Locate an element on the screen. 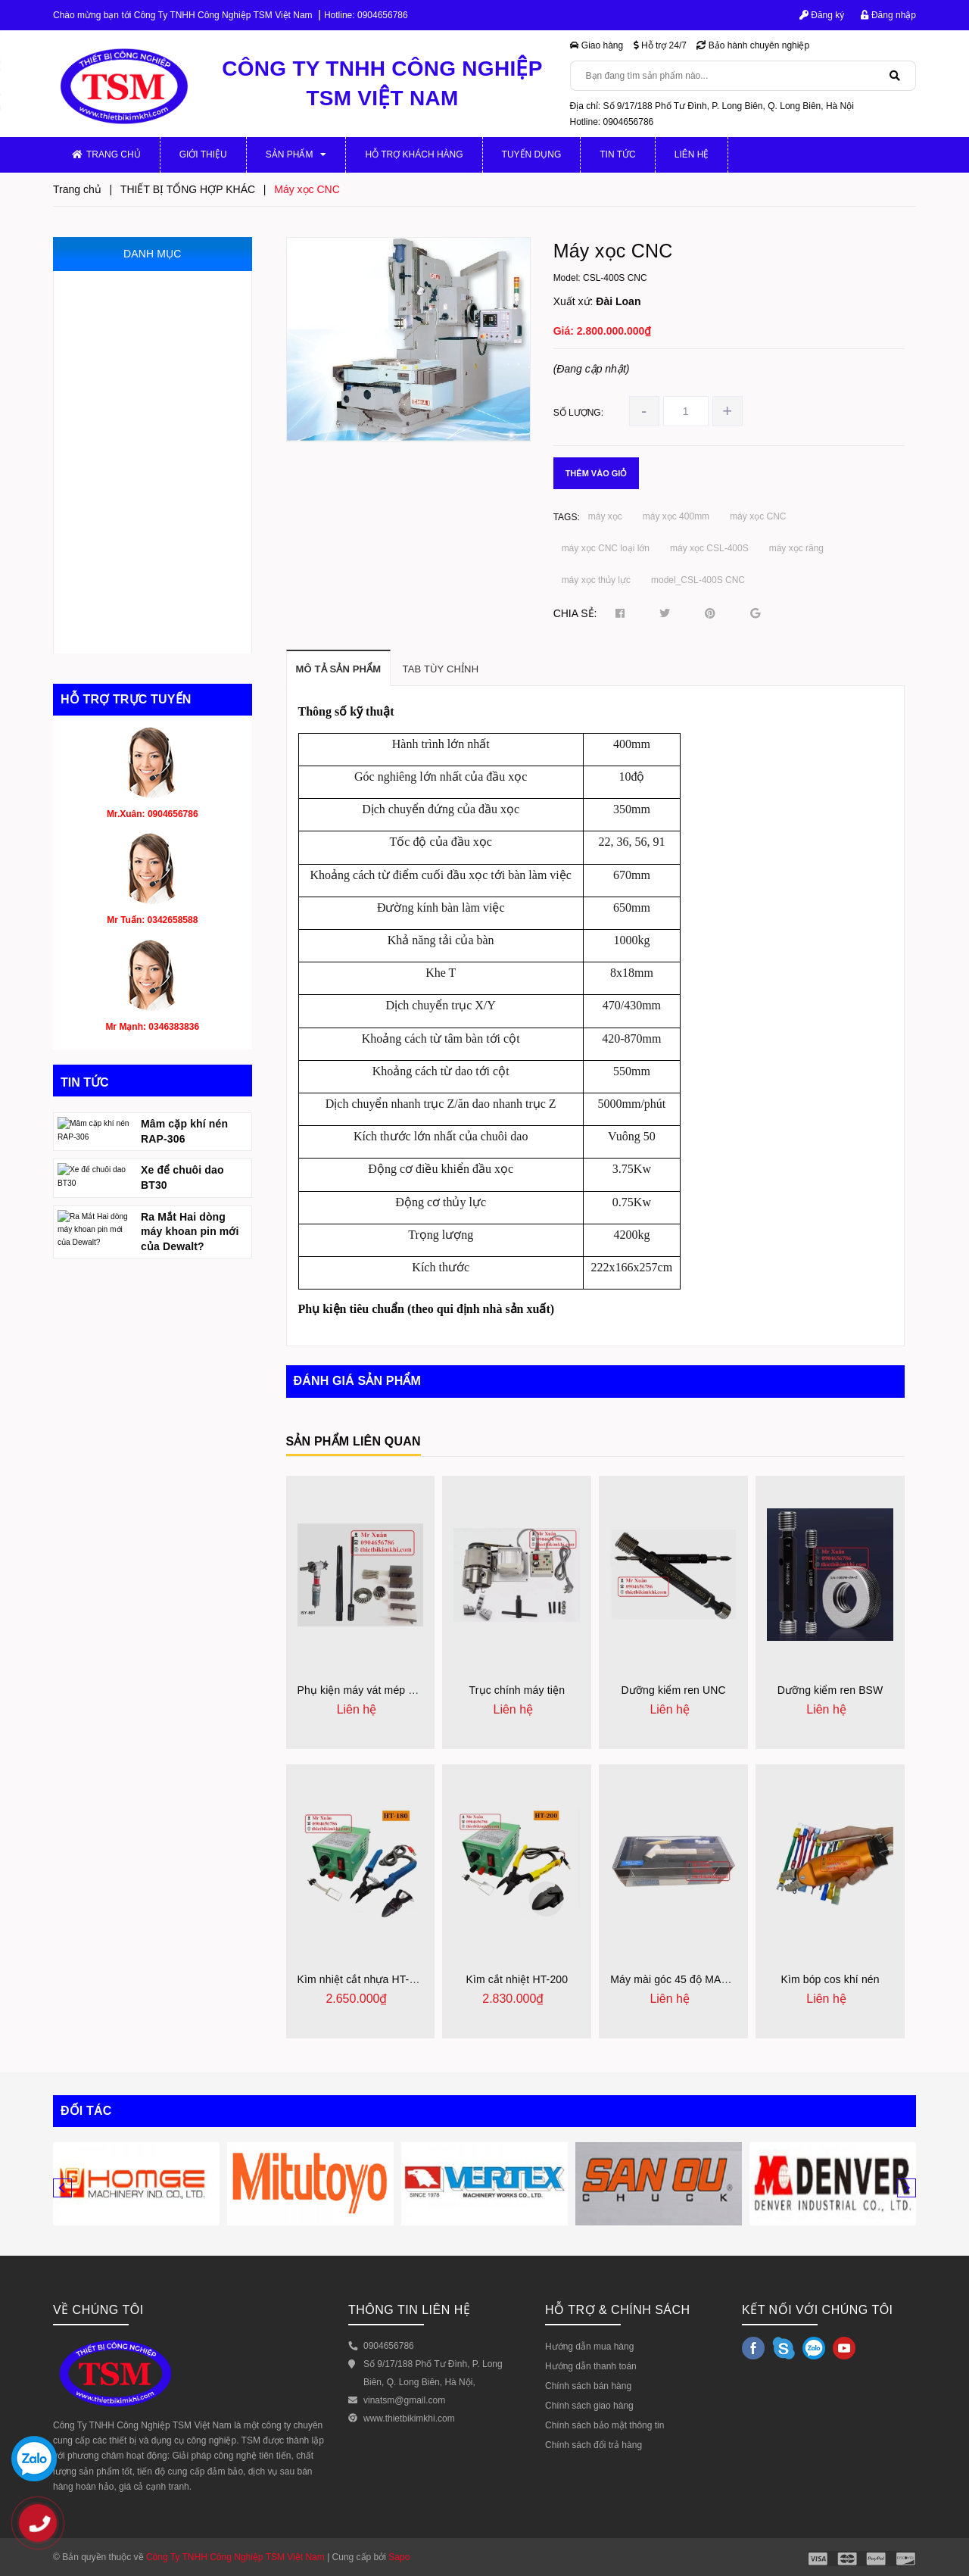  Ra Mắt Hai dòng máy khoan pin mới của Dewalt? is located at coordinates (190, 1323).